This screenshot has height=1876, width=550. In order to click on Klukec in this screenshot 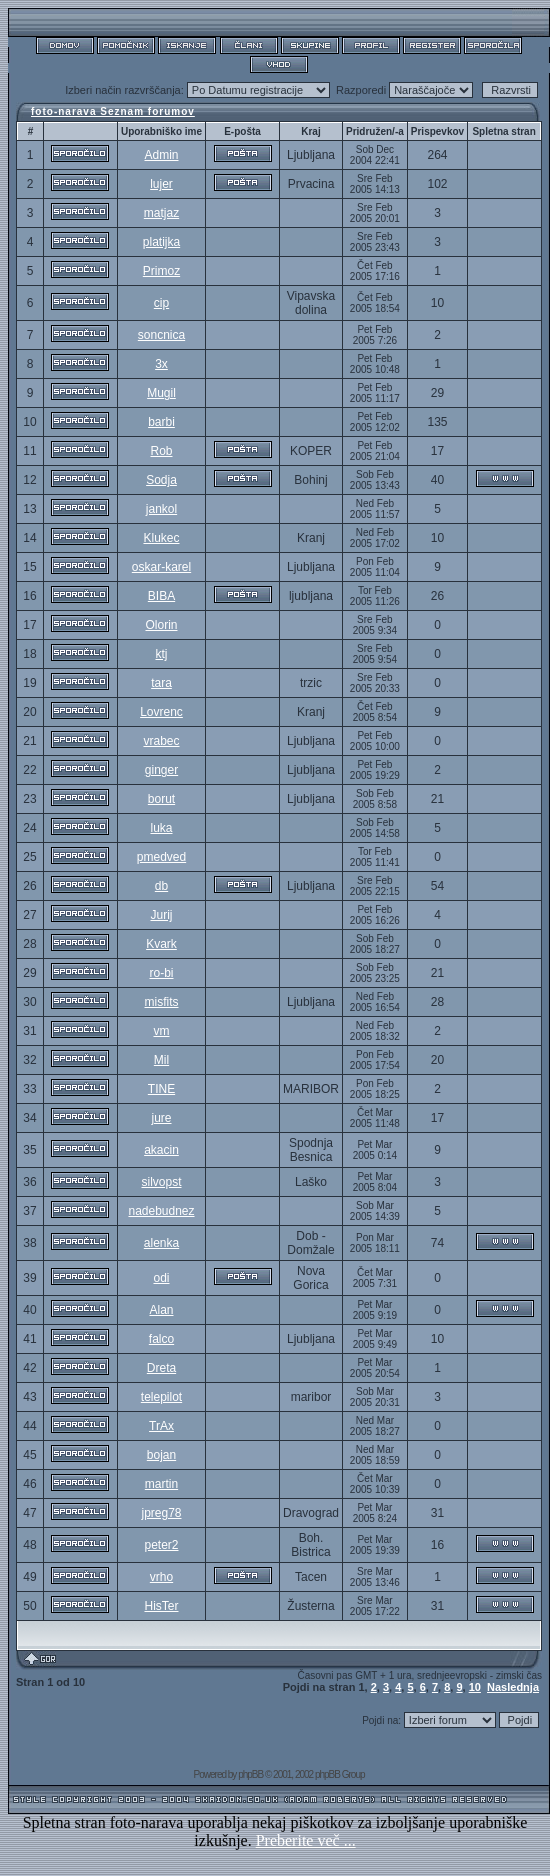, I will do `click(161, 538)`.